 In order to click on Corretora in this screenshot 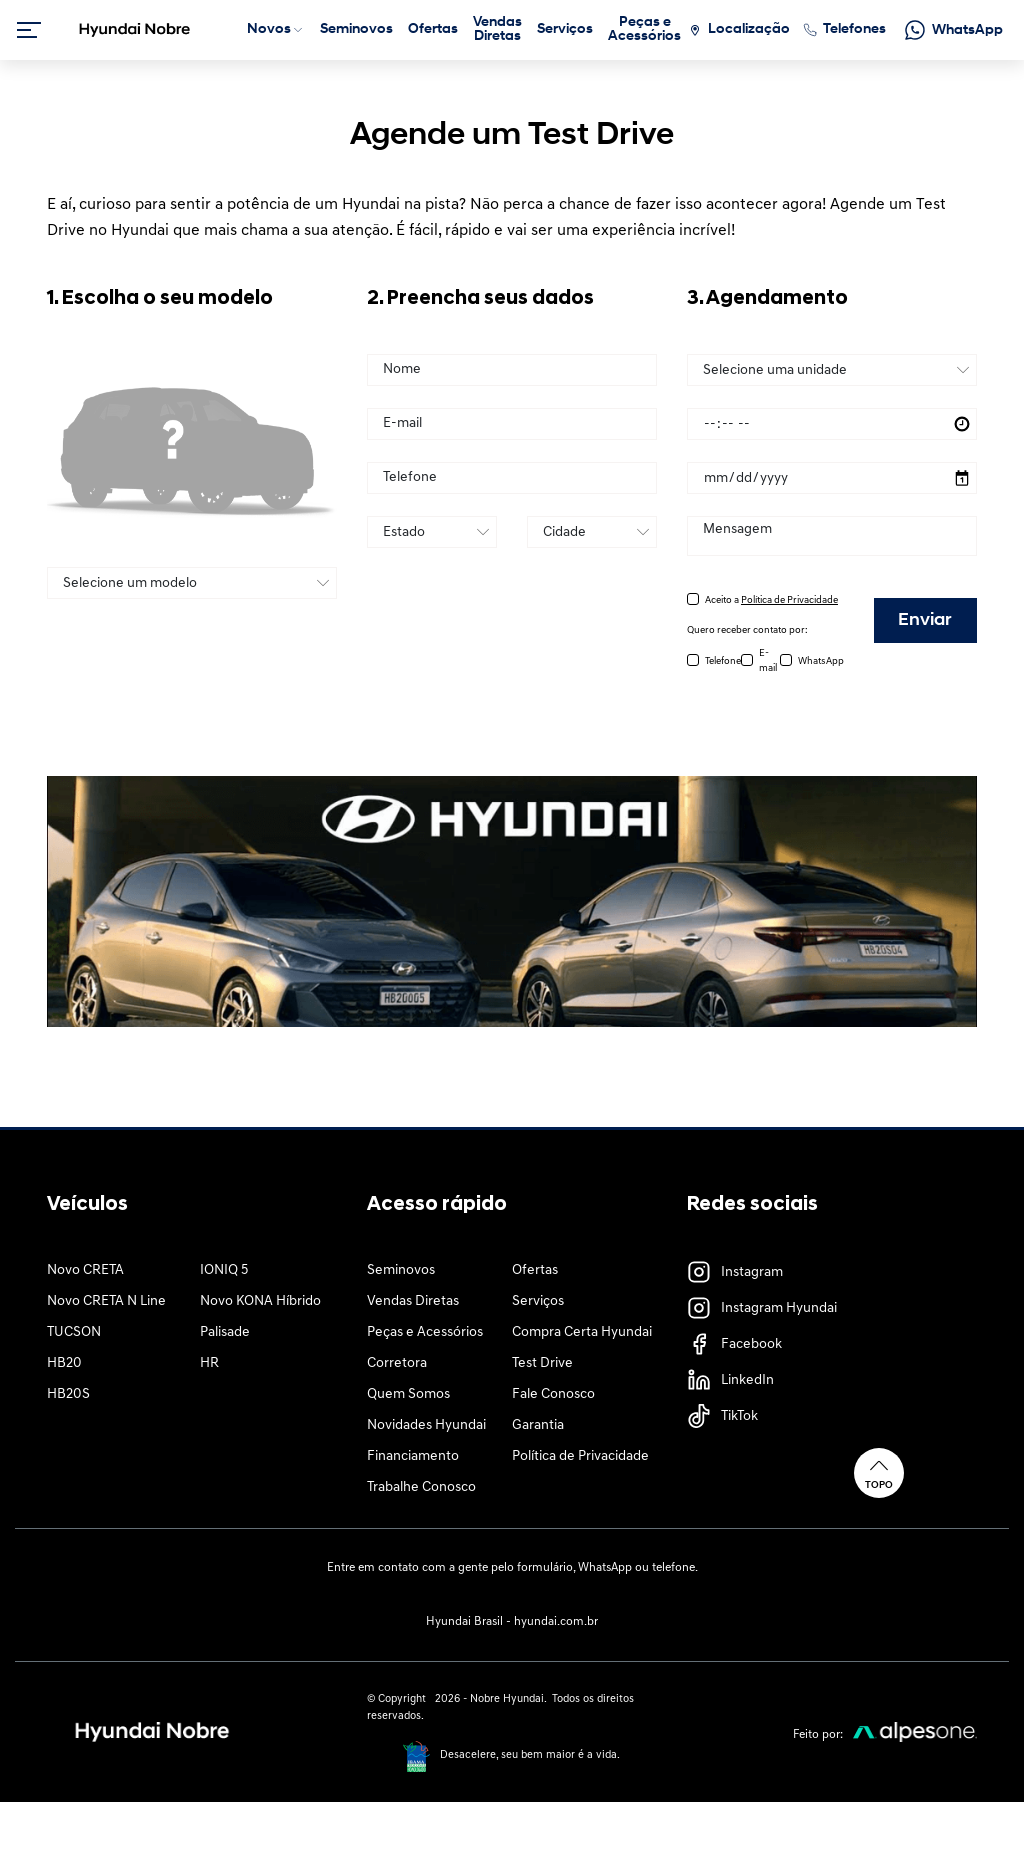, I will do `click(397, 1363)`.